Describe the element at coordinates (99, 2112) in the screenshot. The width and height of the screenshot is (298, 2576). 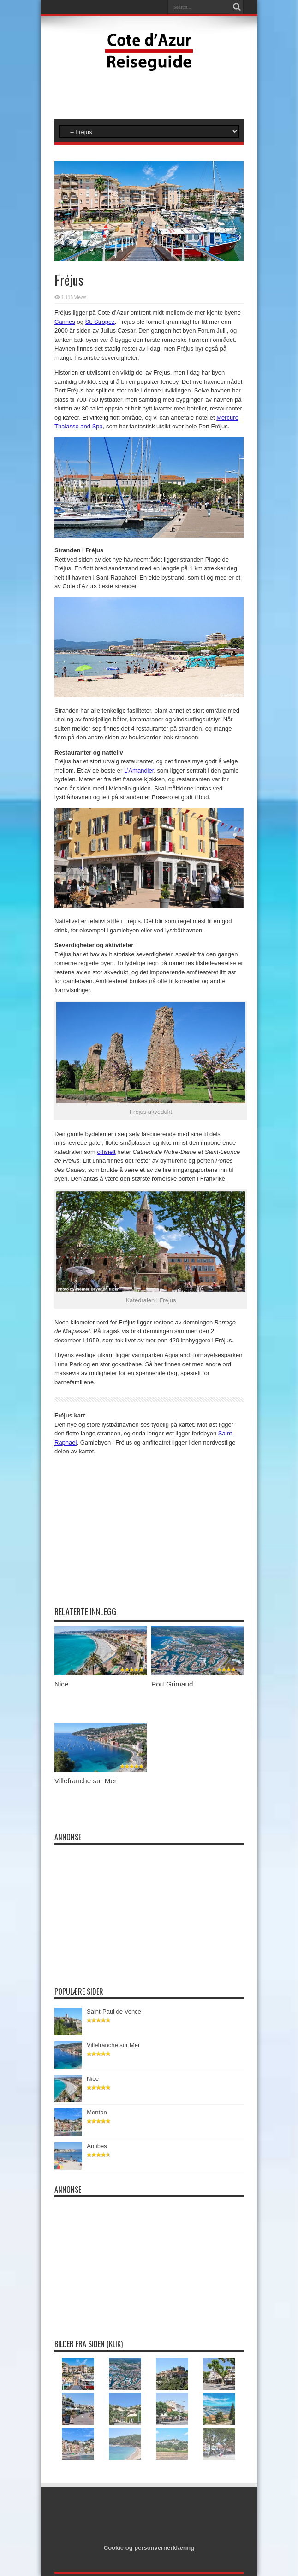
I see `Menton` at that location.